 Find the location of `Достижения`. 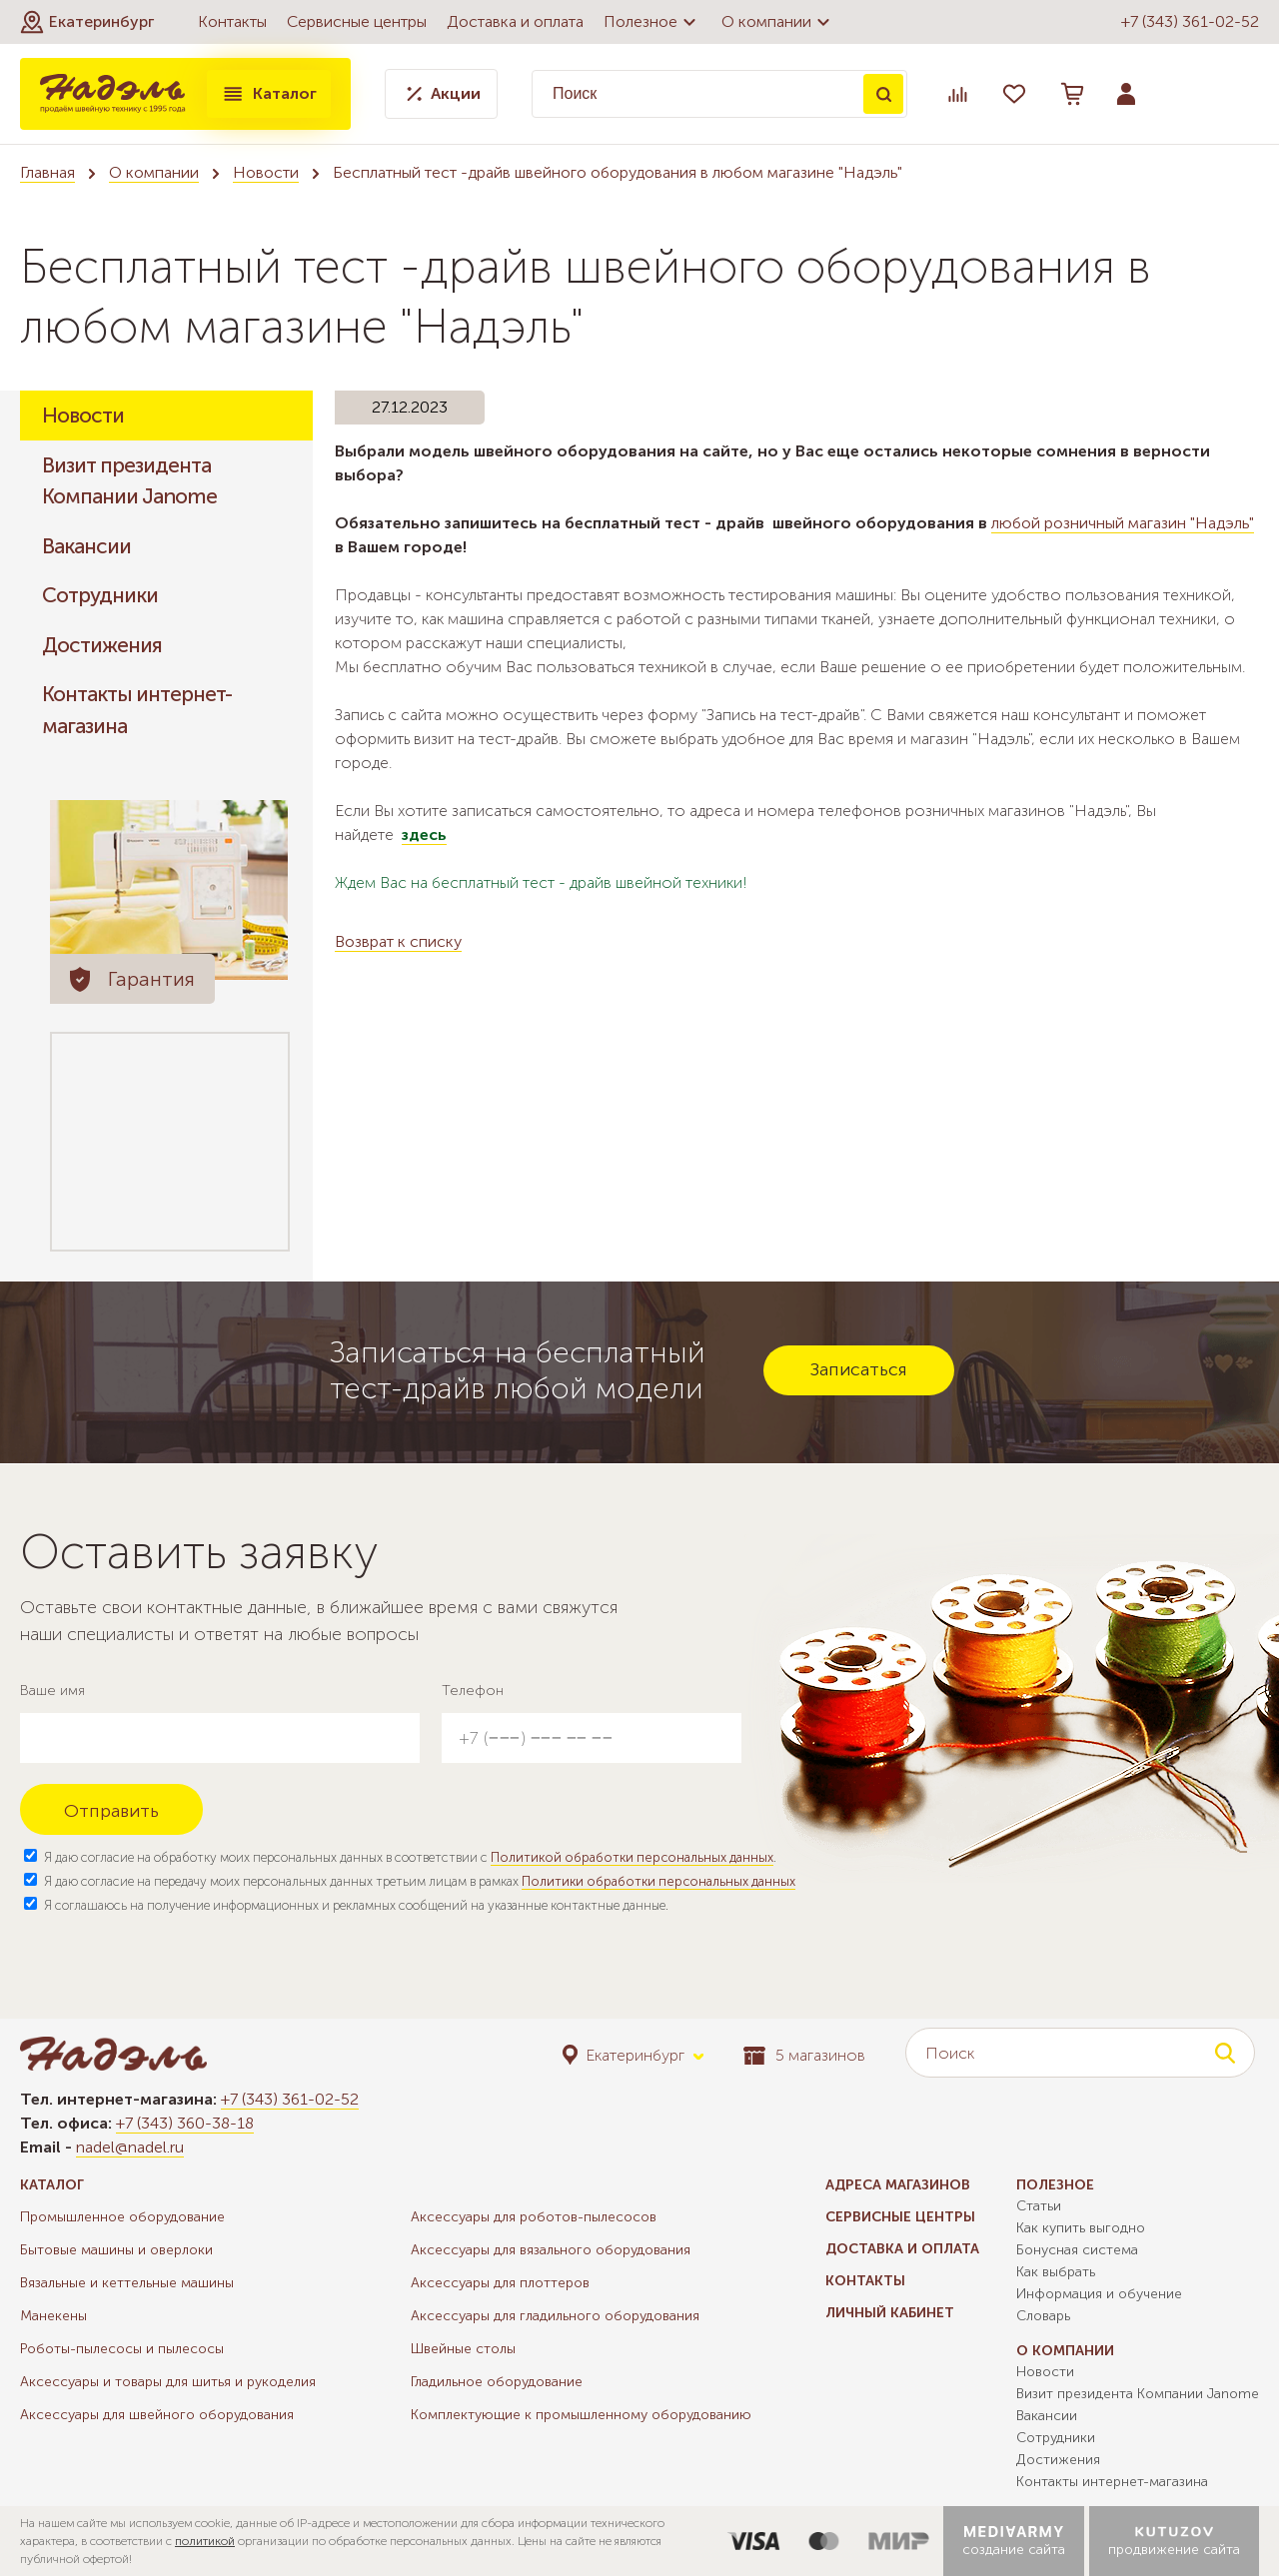

Достижения is located at coordinates (102, 644).